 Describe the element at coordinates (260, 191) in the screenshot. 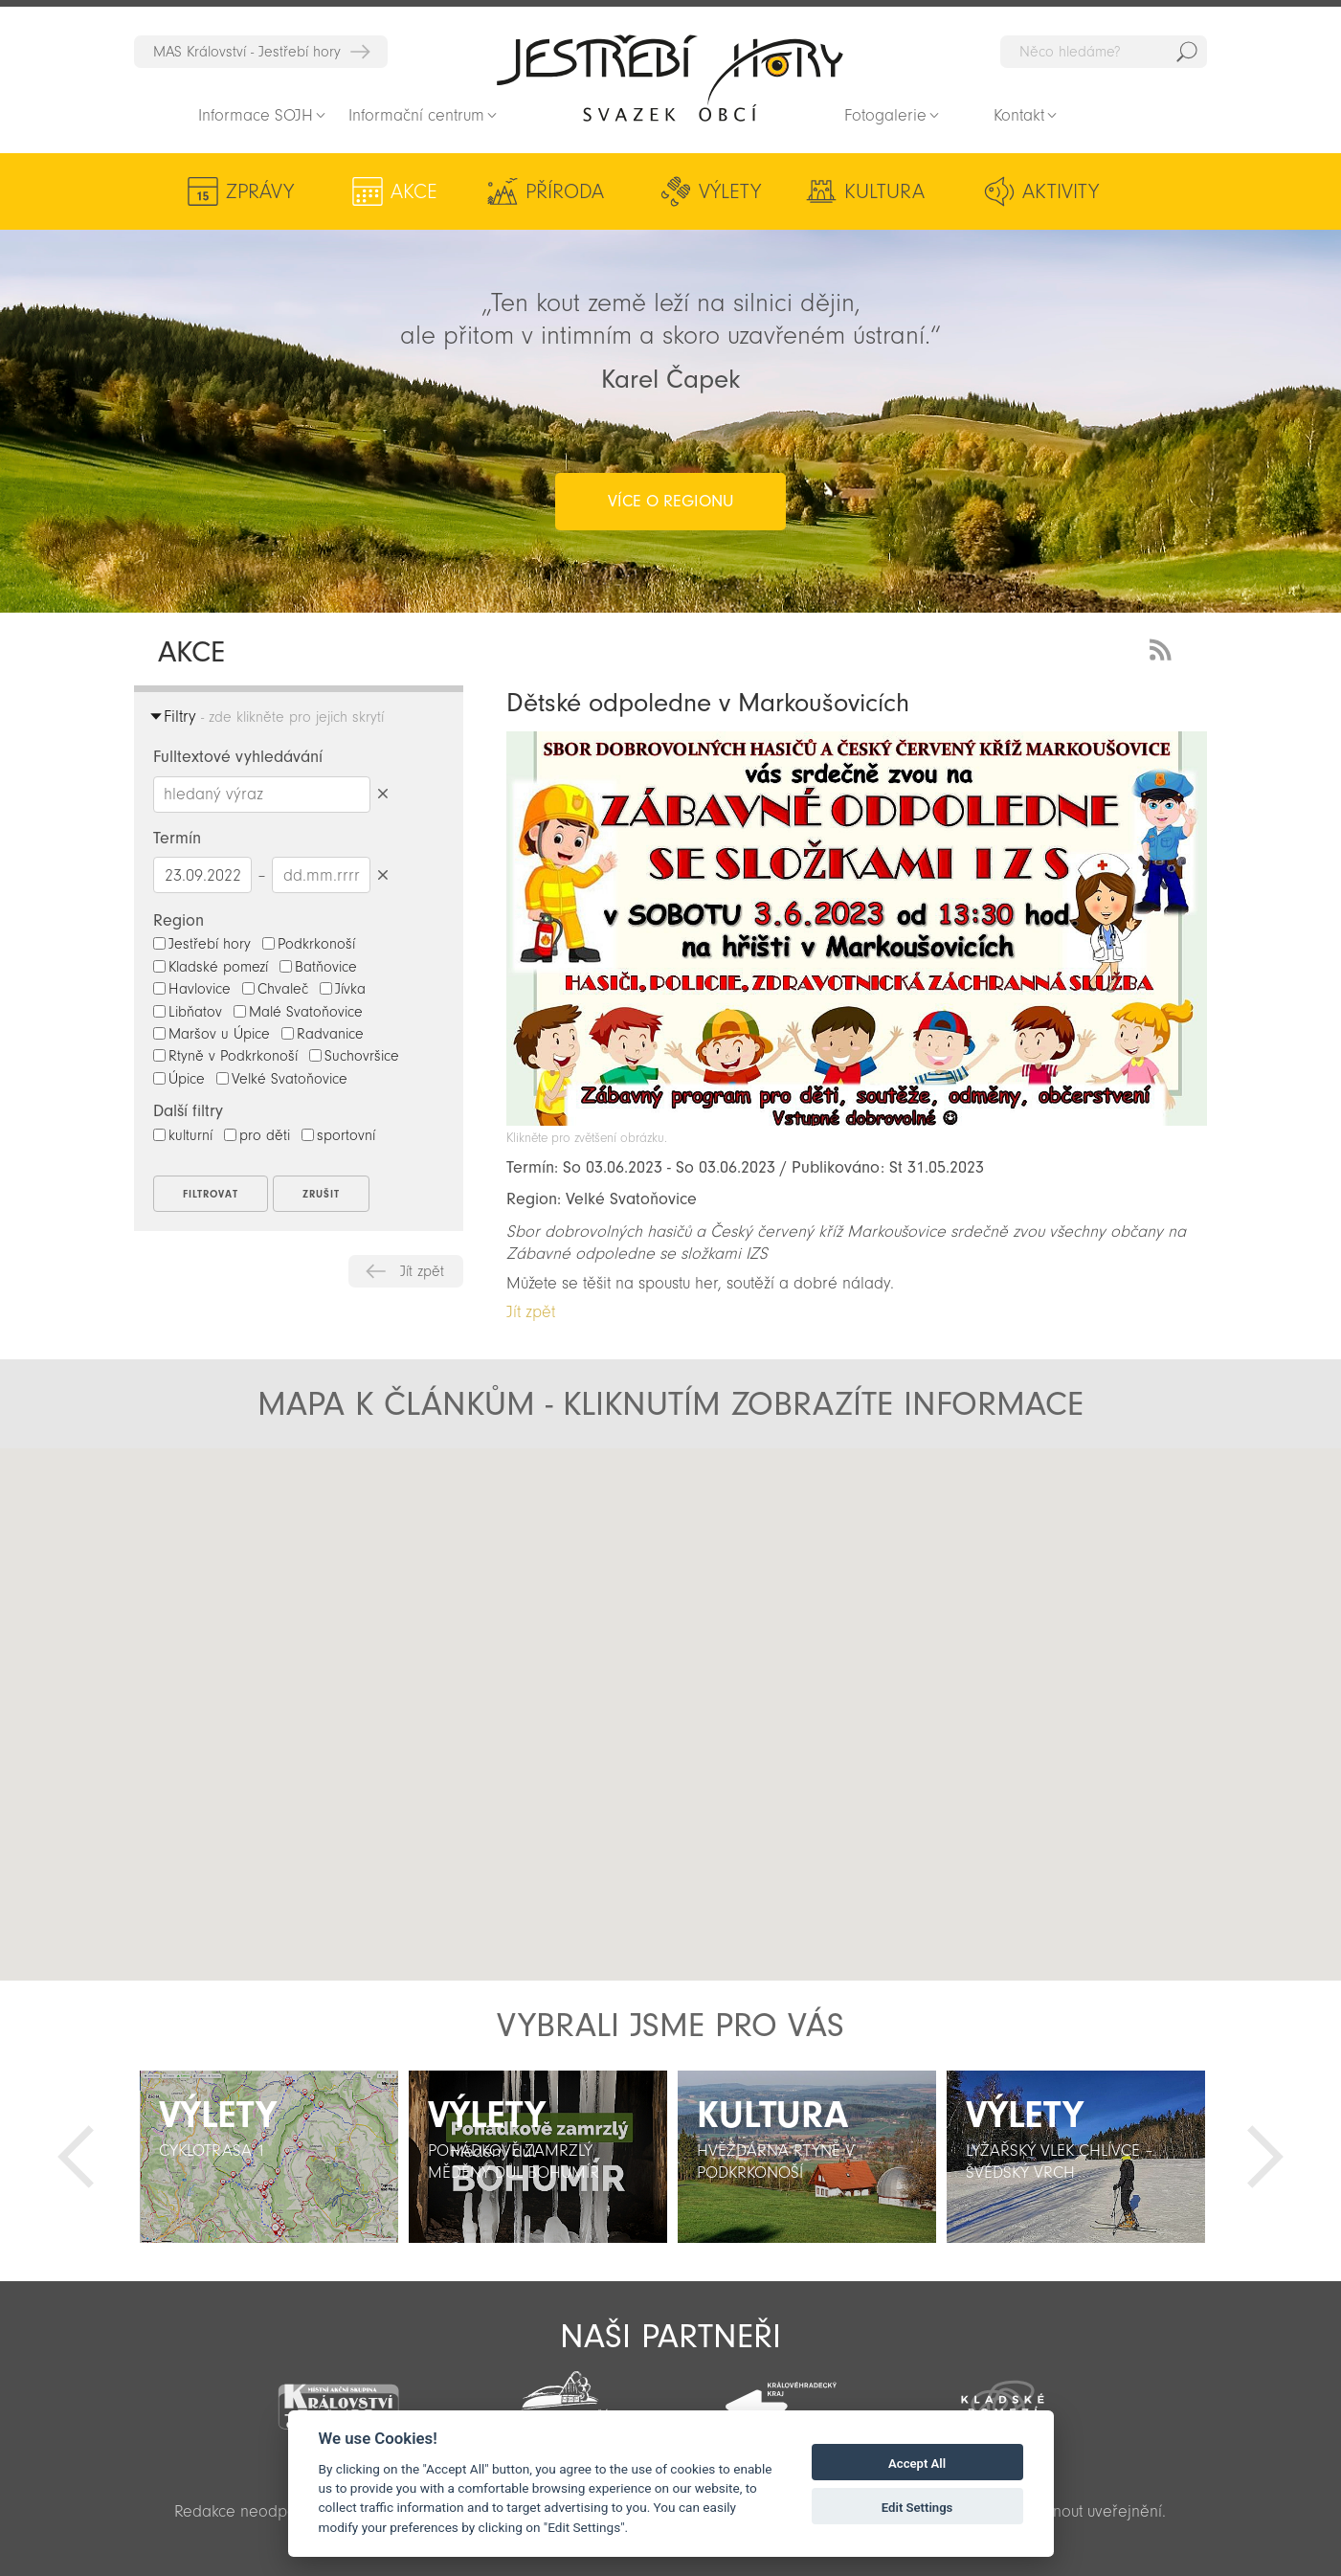

I see `Zprávy` at that location.